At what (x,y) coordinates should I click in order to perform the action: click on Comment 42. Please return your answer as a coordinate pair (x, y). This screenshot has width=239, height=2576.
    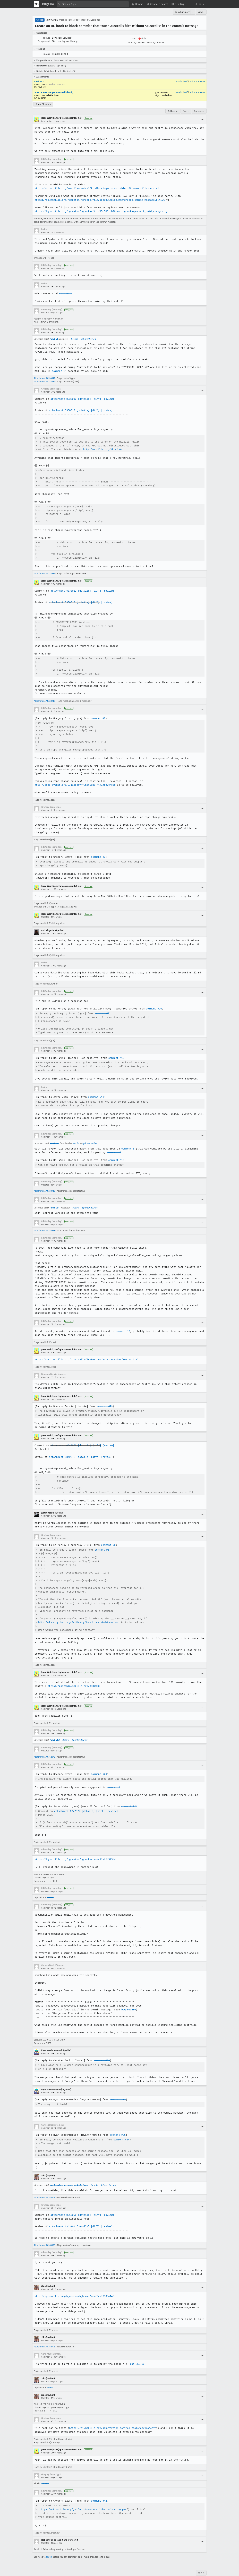
    Looking at the image, I should click on (47, 2413).